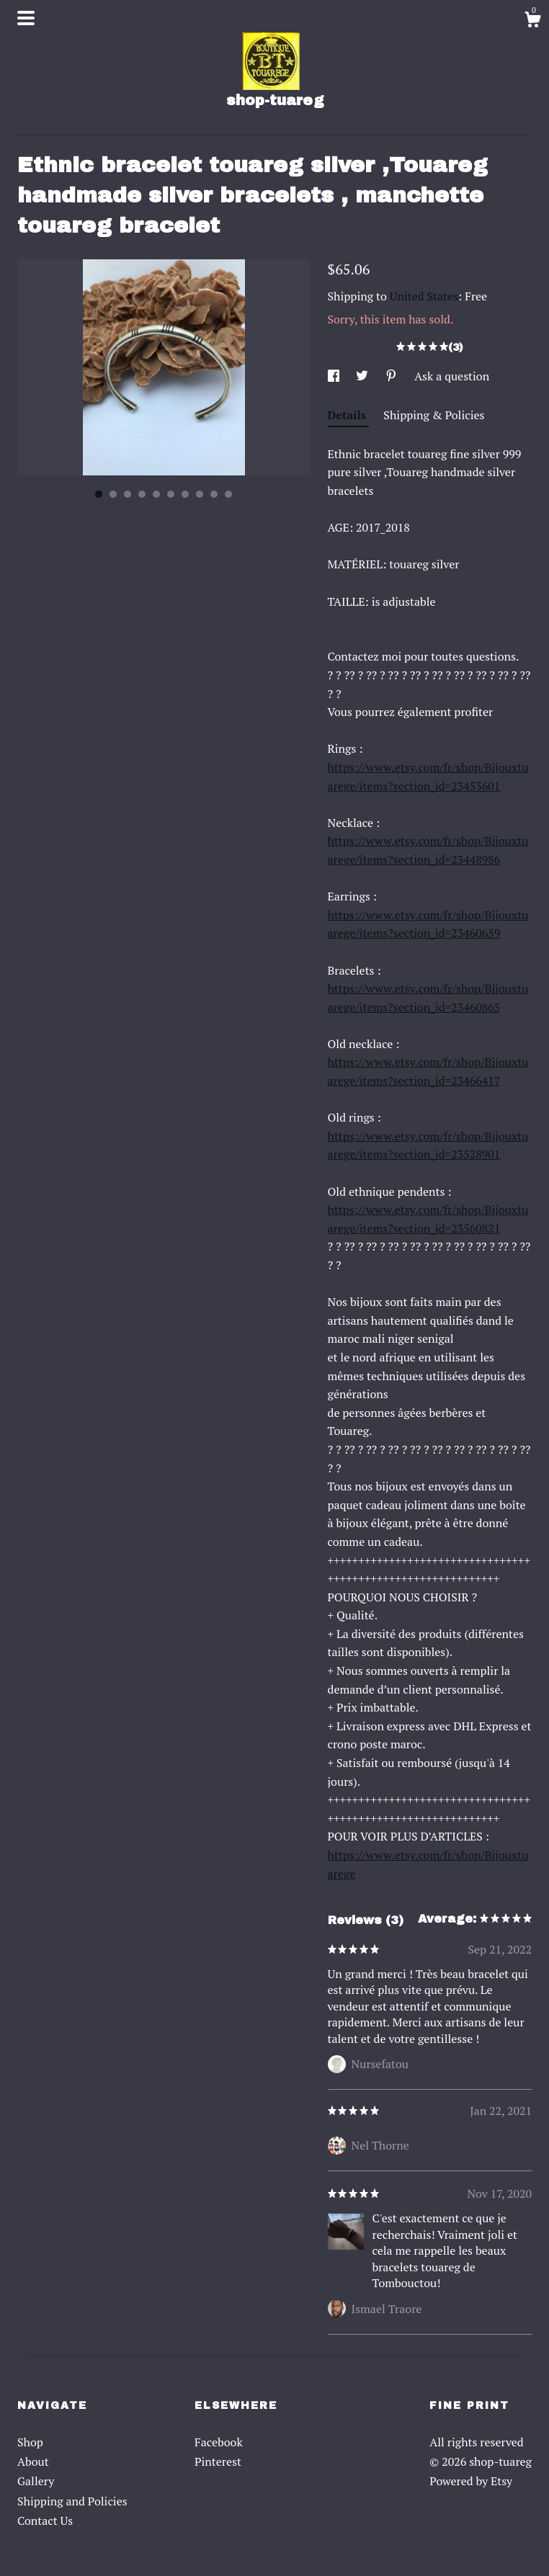  What do you see at coordinates (228, 494) in the screenshot?
I see `10 [button]` at bounding box center [228, 494].